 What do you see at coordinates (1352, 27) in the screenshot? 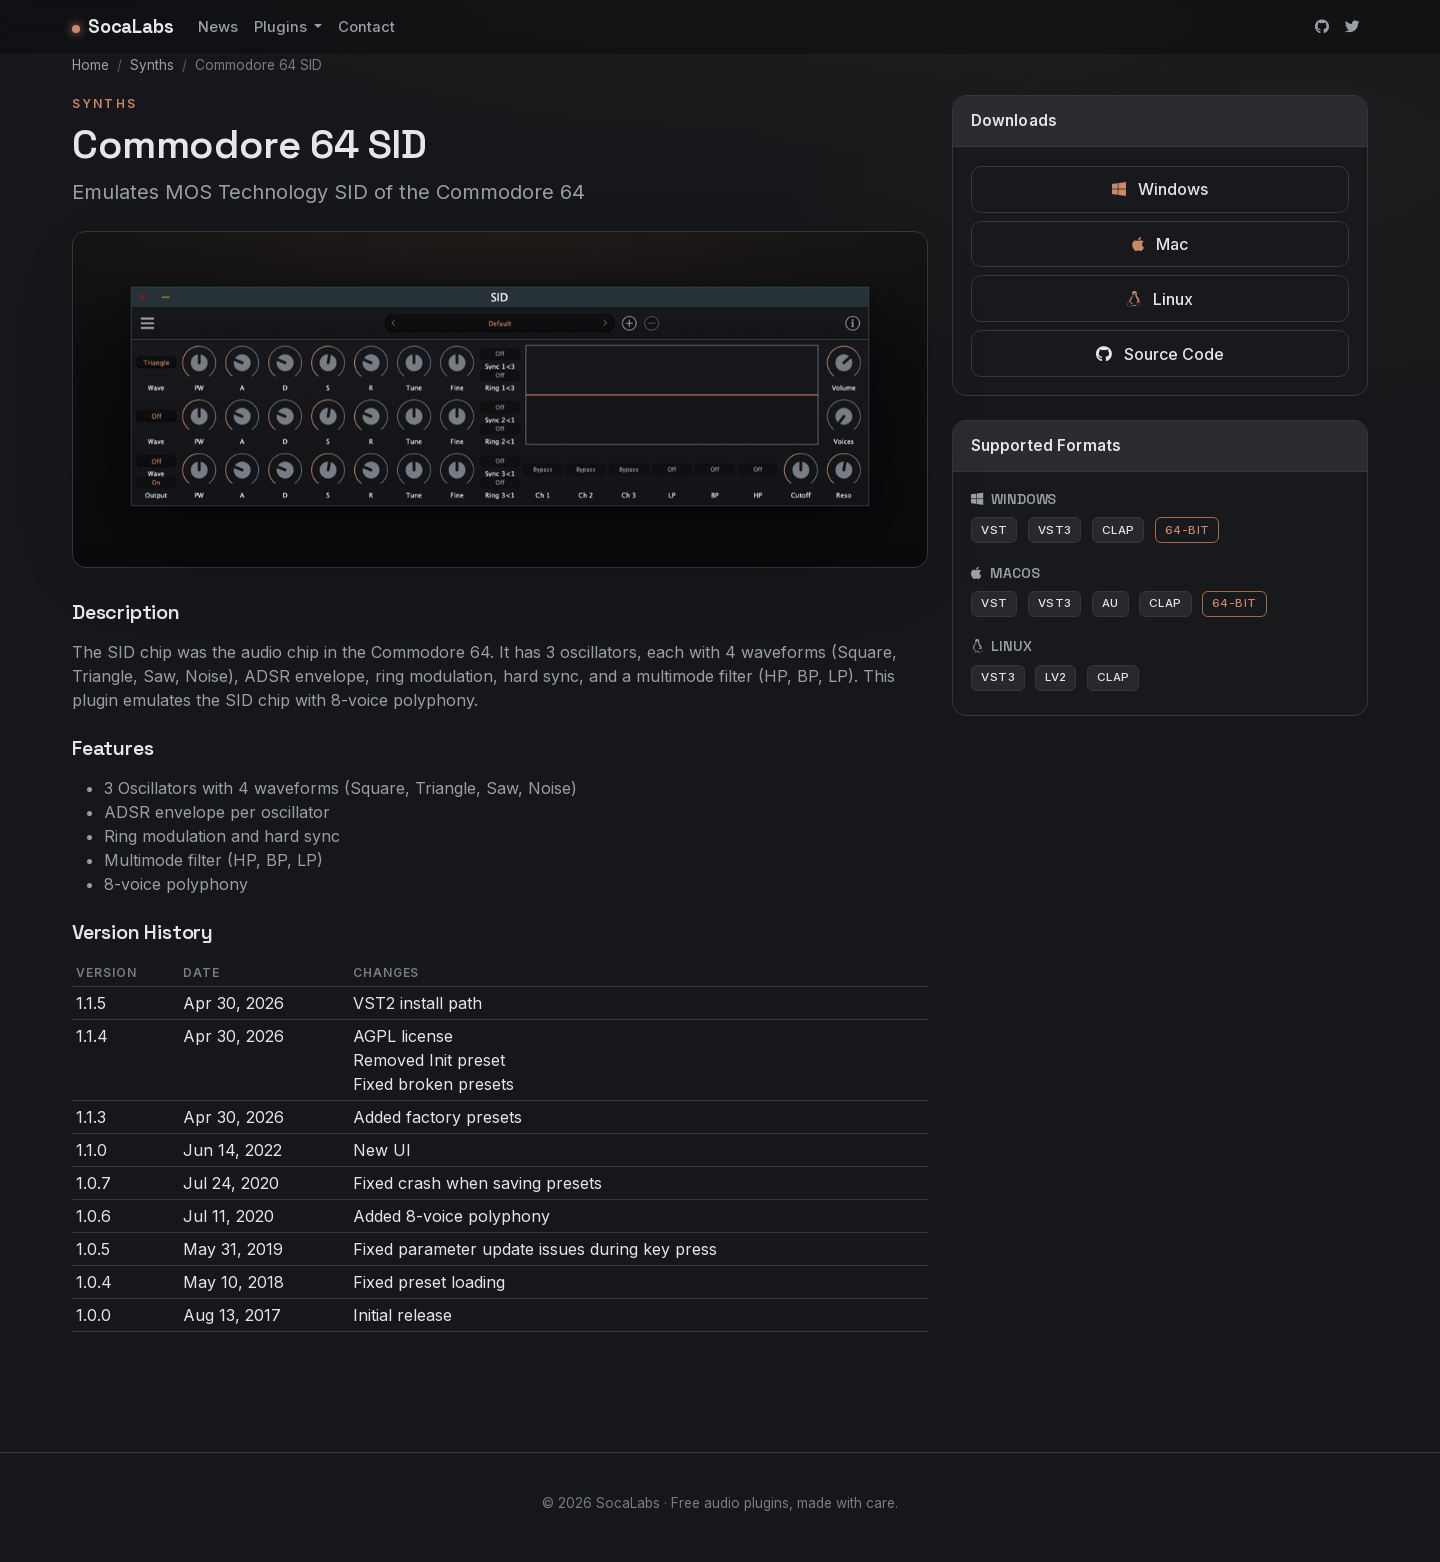
I see `[Twitter]` at bounding box center [1352, 27].